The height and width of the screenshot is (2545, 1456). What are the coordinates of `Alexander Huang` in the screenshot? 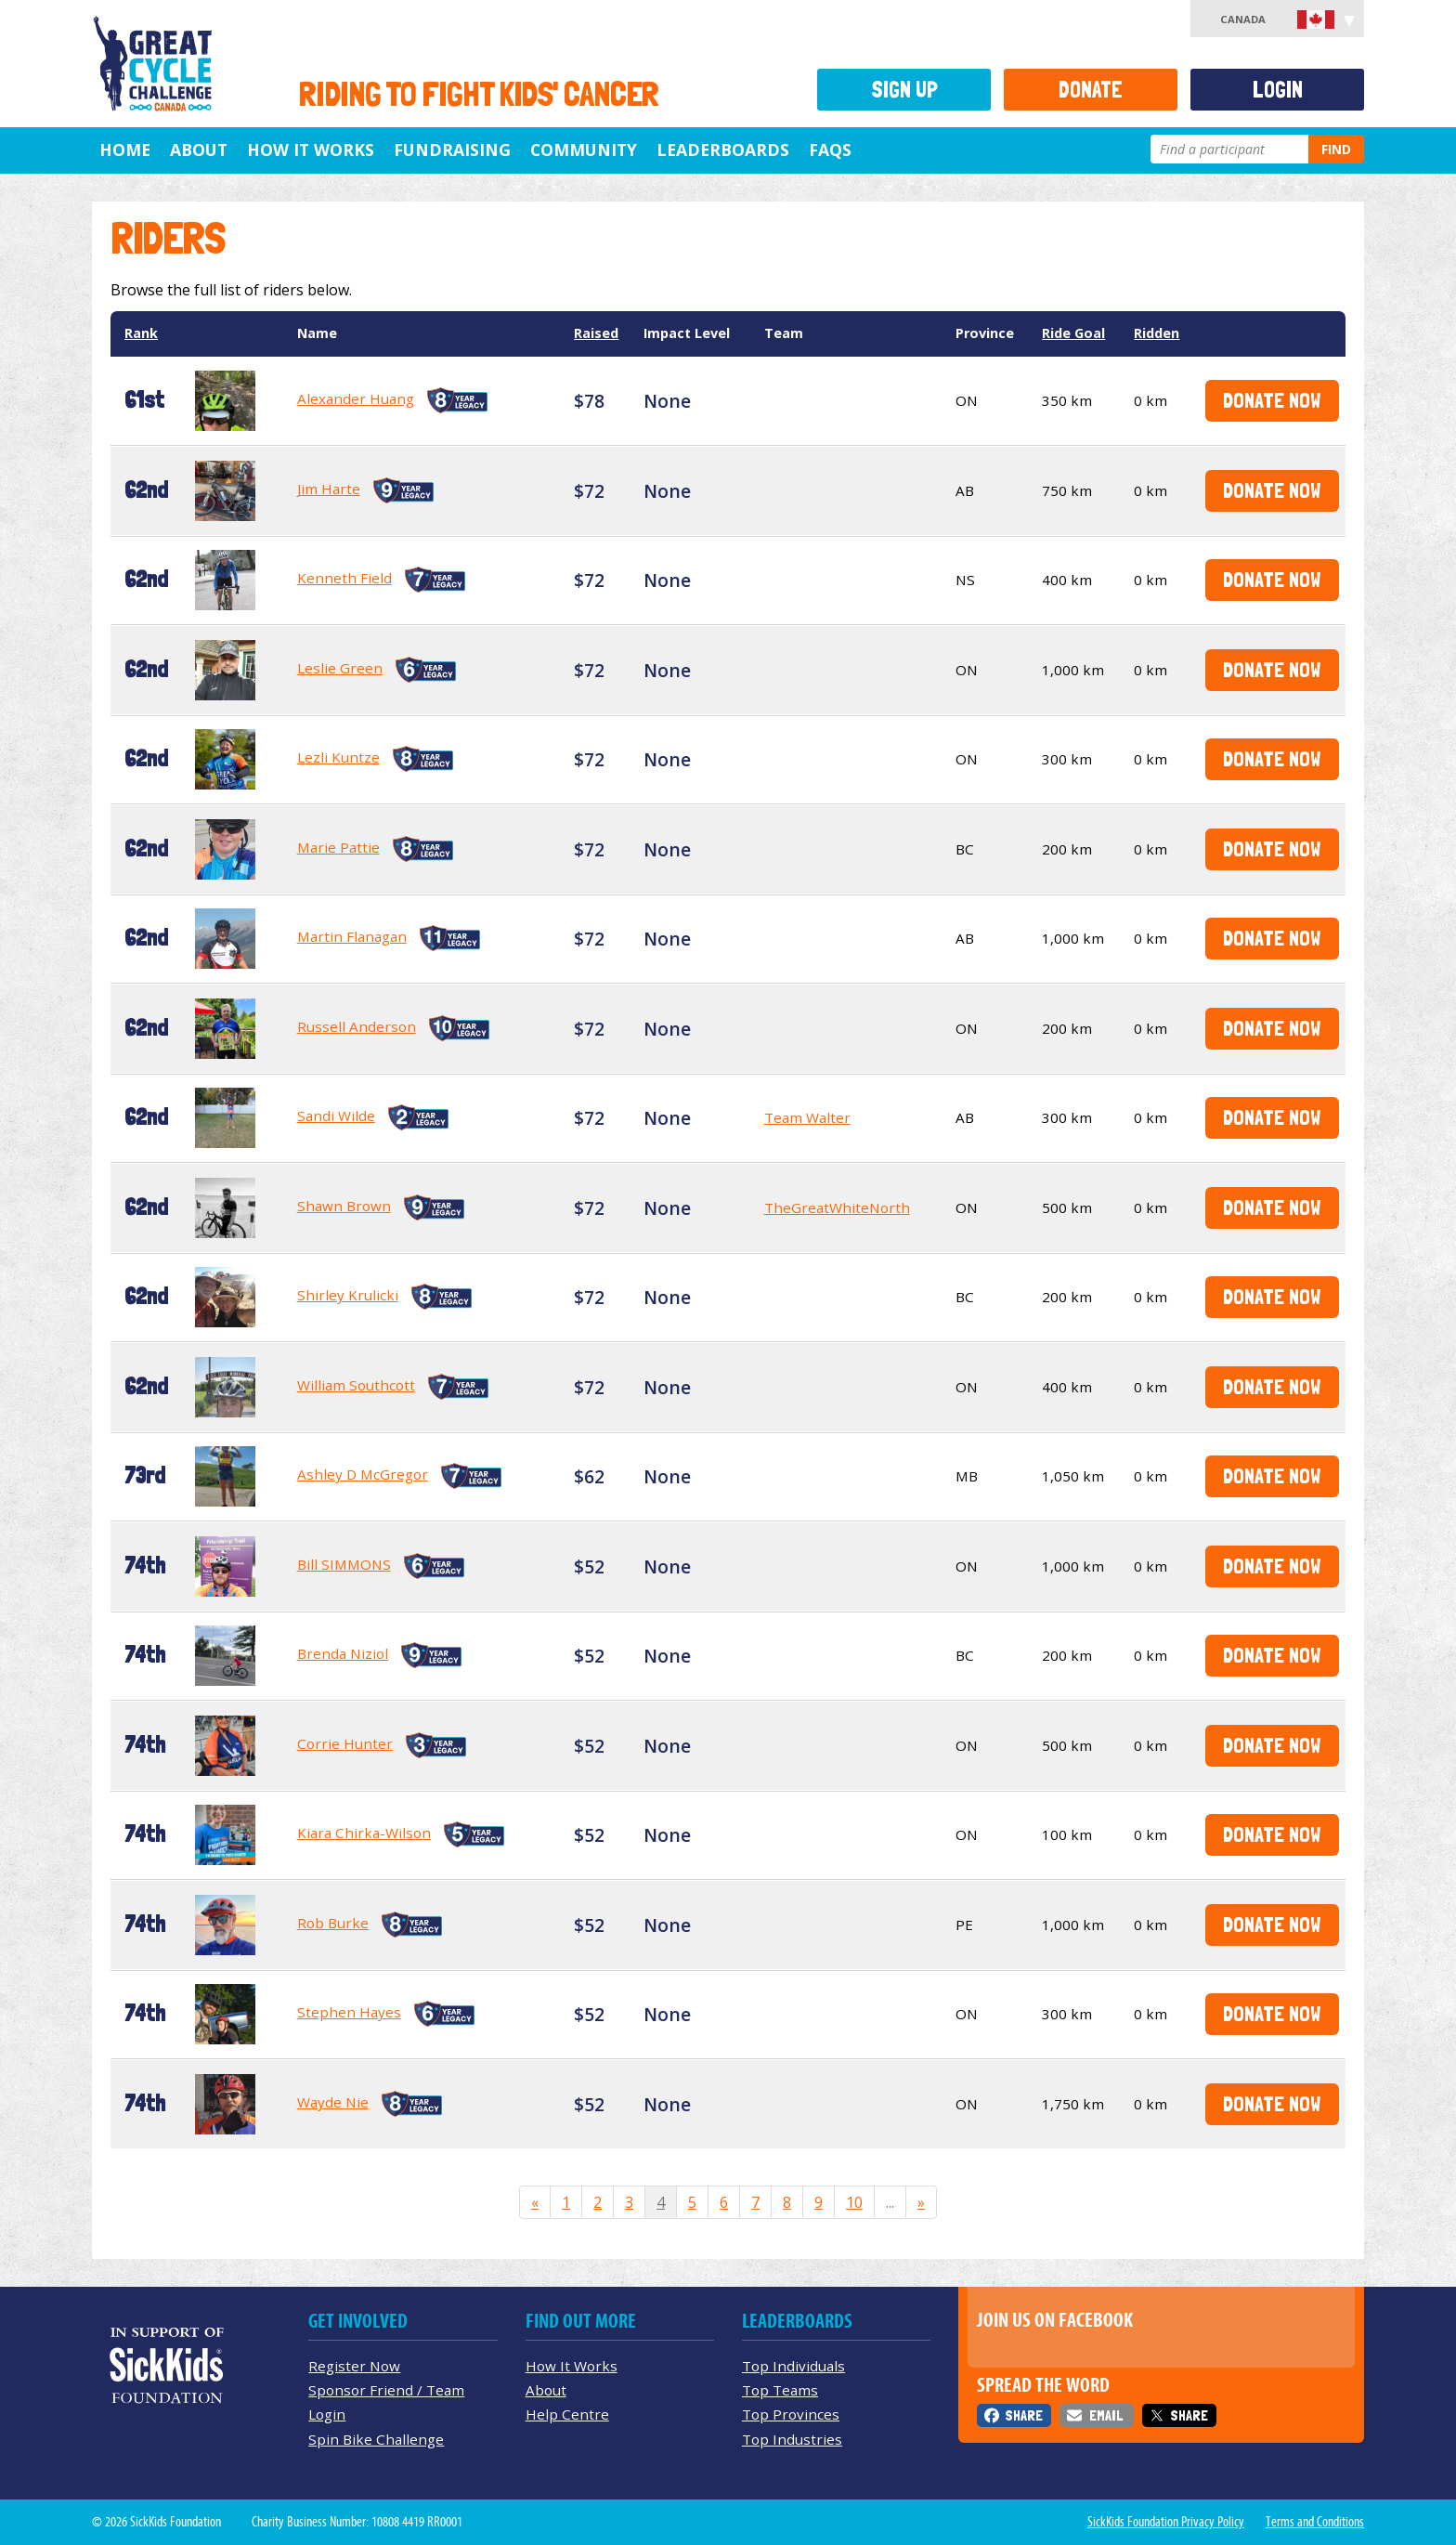 It's located at (355, 398).